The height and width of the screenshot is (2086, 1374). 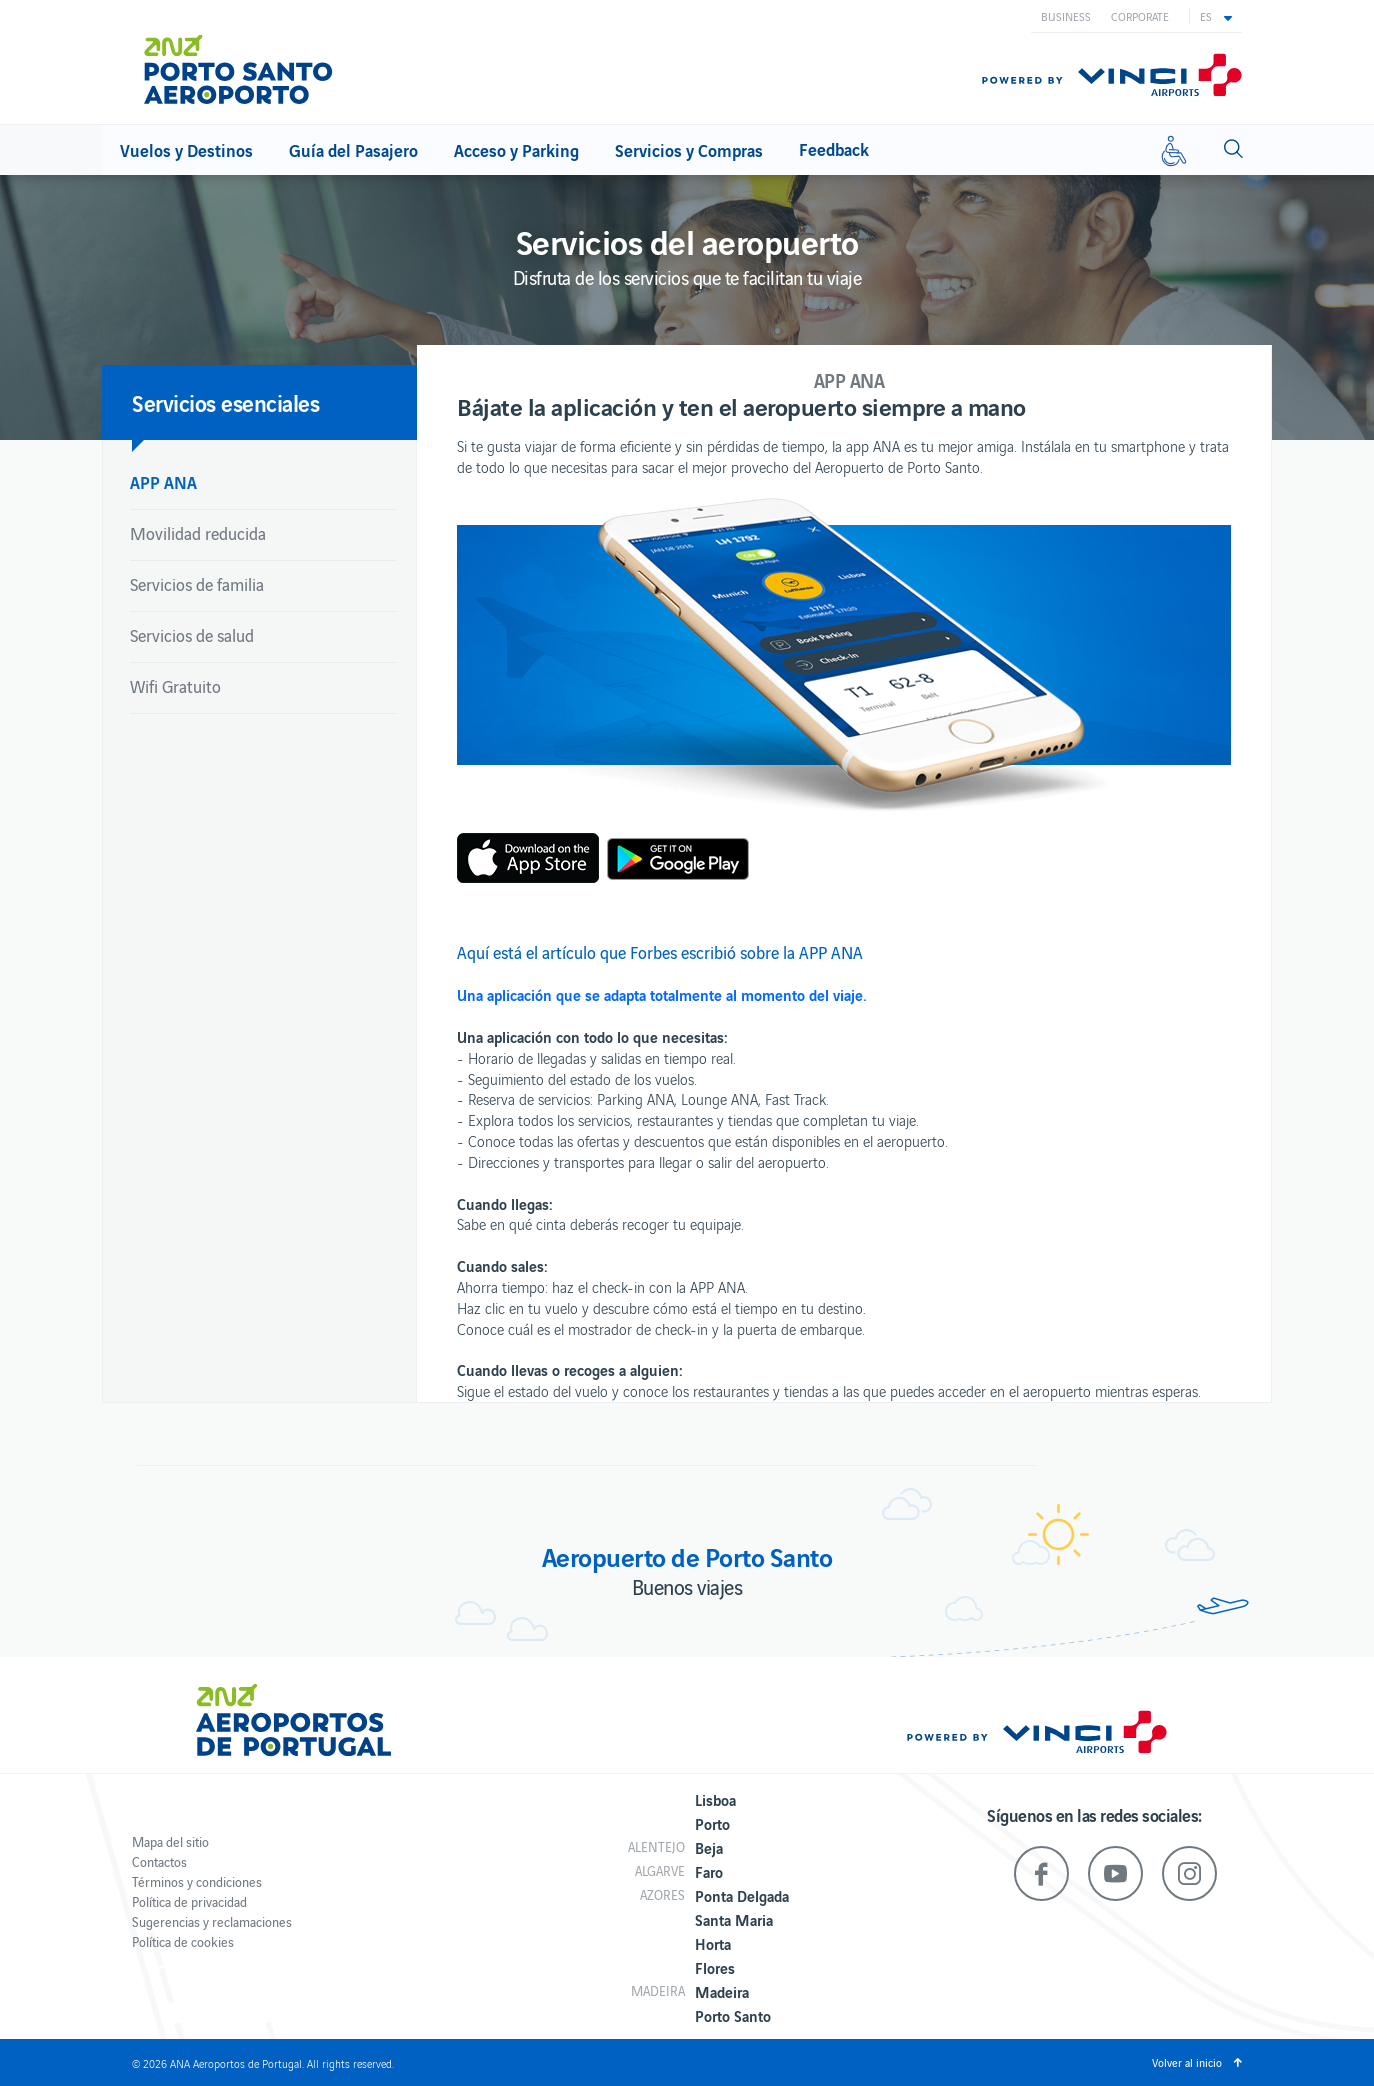 What do you see at coordinates (192, 635) in the screenshot?
I see `Servicios de salud` at bounding box center [192, 635].